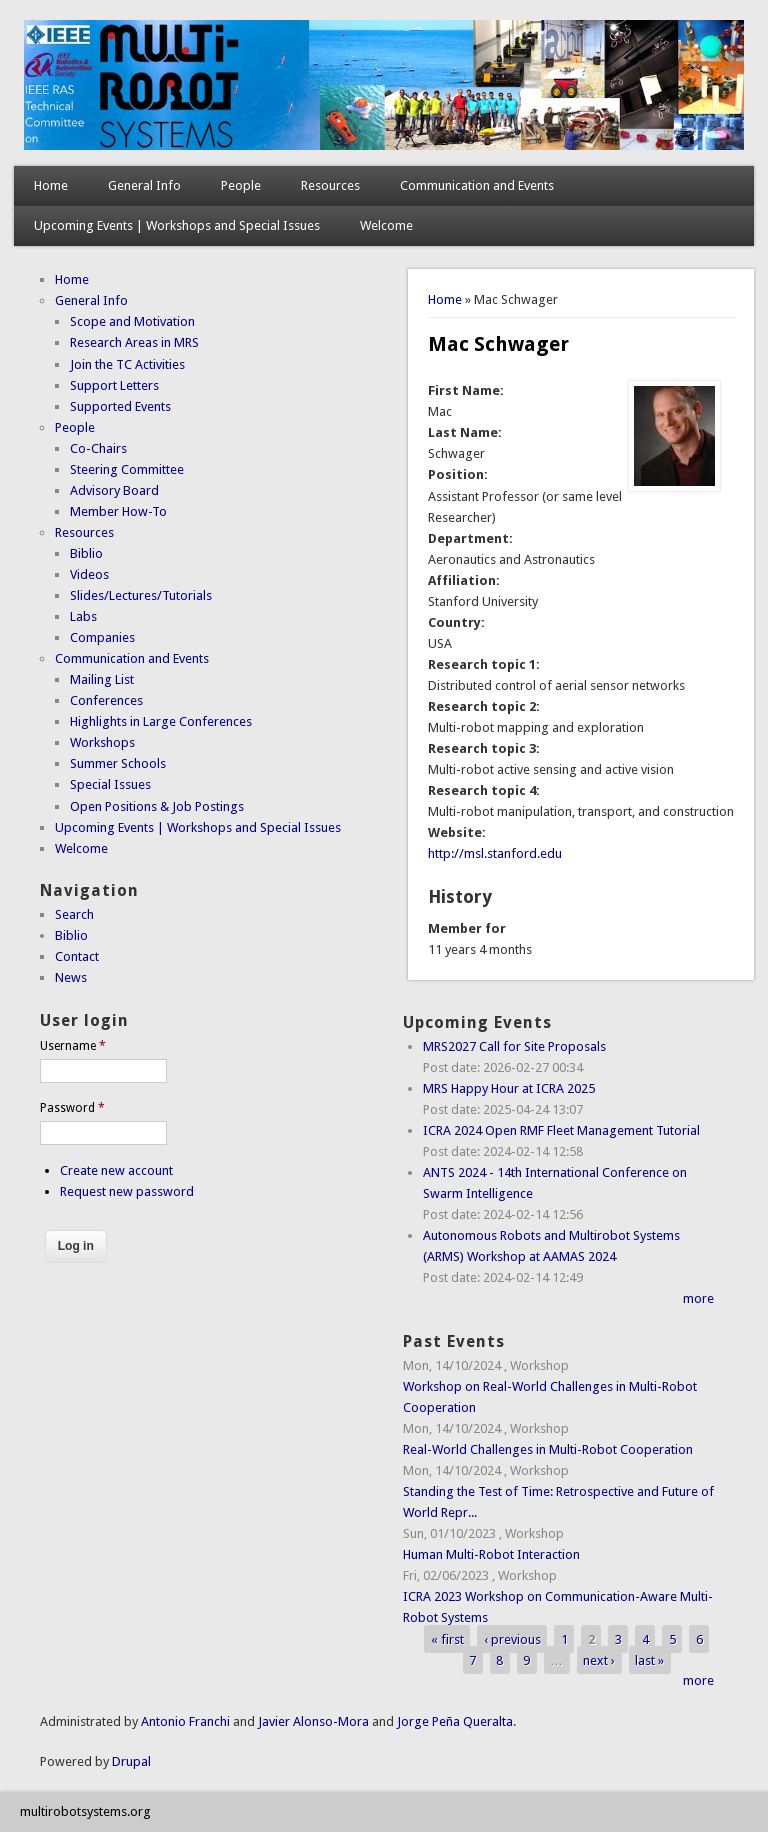 Image resolution: width=768 pixels, height=1832 pixels. What do you see at coordinates (73, 1046) in the screenshot?
I see `Username` at bounding box center [73, 1046].